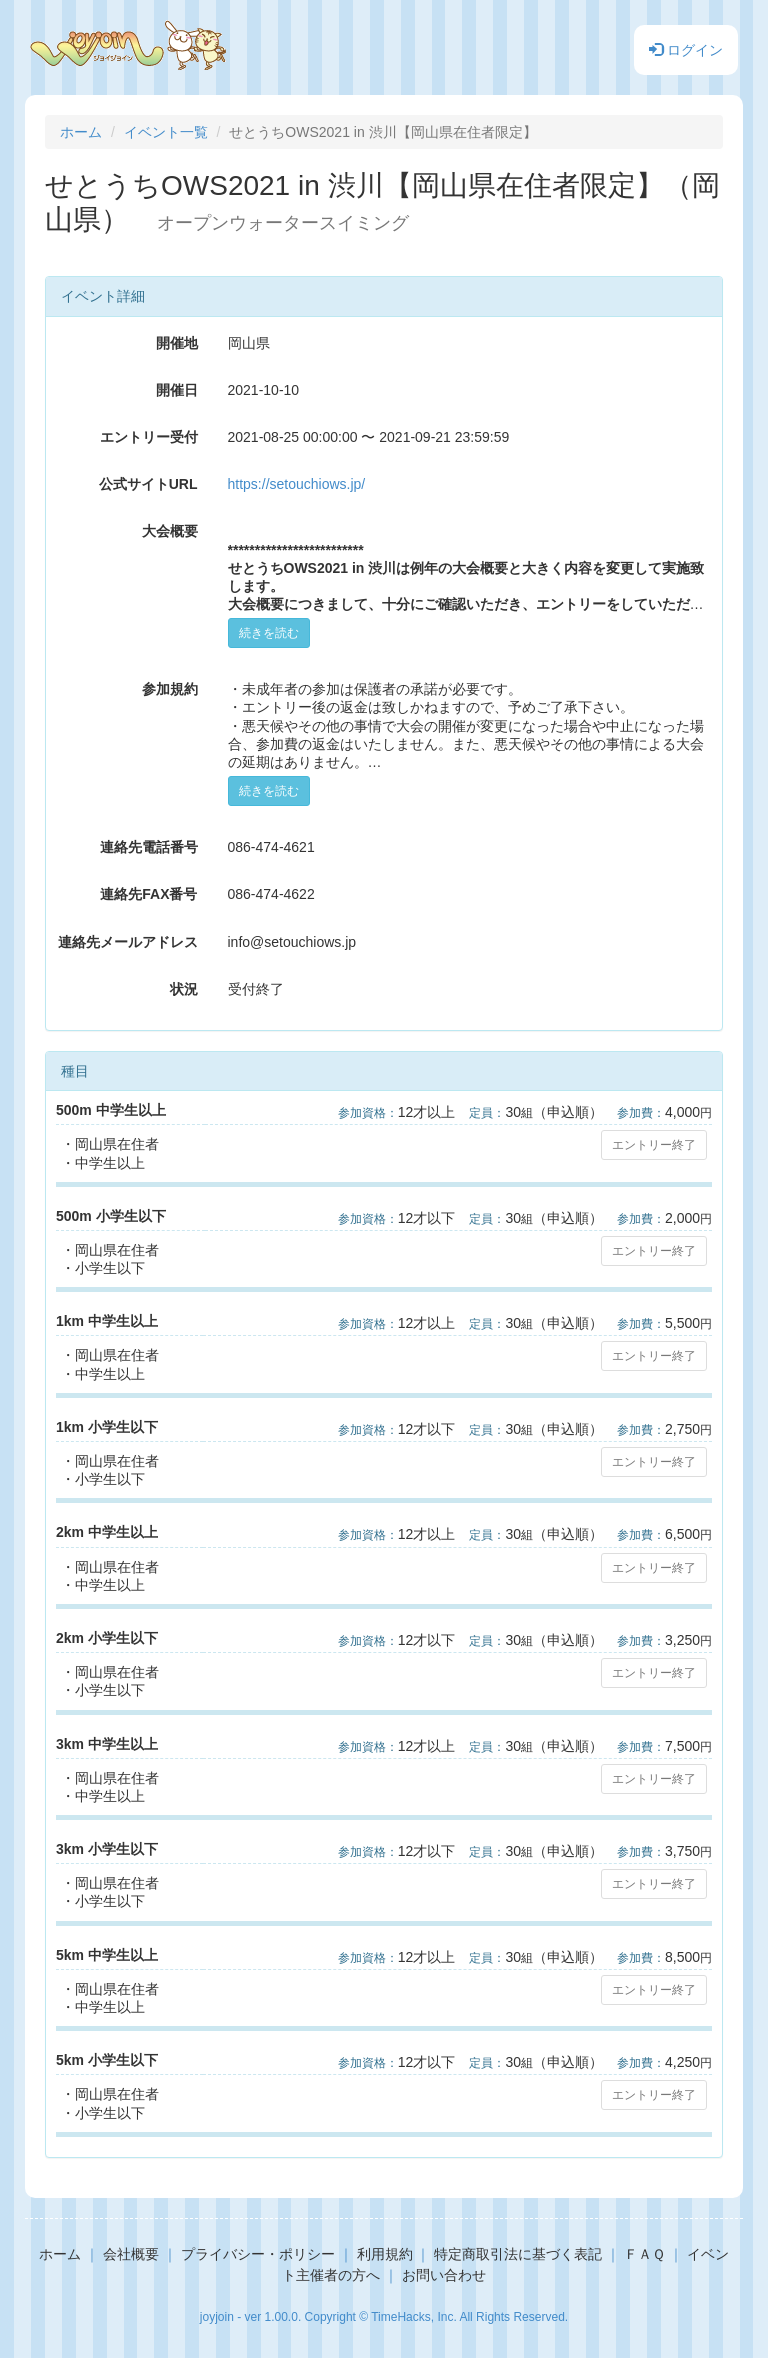  I want to click on ログイン, so click(686, 50).